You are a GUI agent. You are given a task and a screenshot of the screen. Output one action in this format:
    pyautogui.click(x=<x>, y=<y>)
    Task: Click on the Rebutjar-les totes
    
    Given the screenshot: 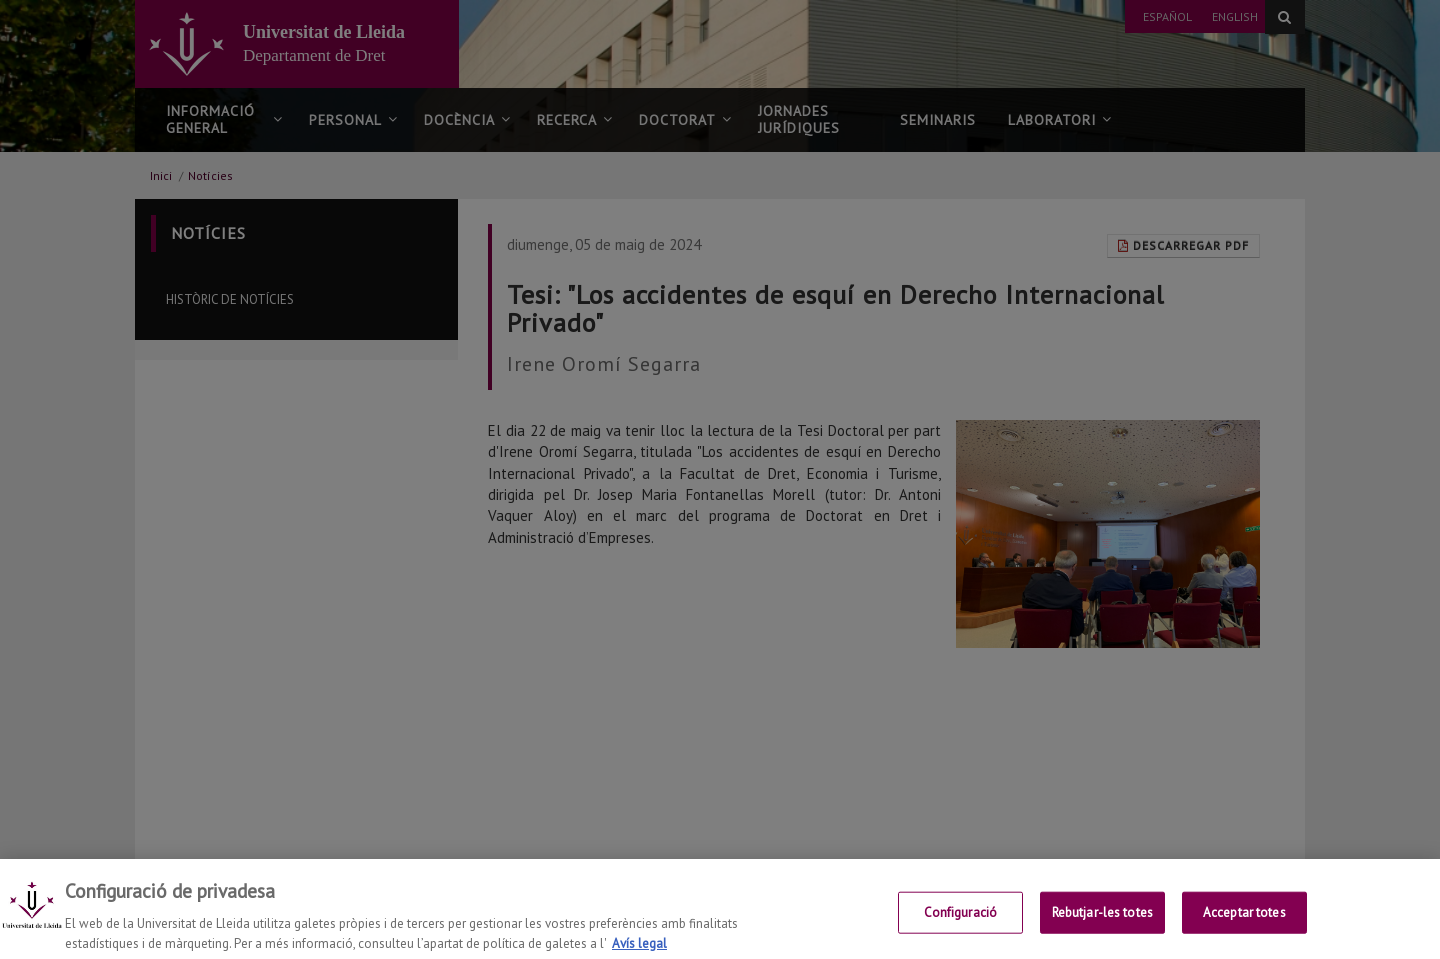 What is the action you would take?
    pyautogui.click(x=1102, y=929)
    